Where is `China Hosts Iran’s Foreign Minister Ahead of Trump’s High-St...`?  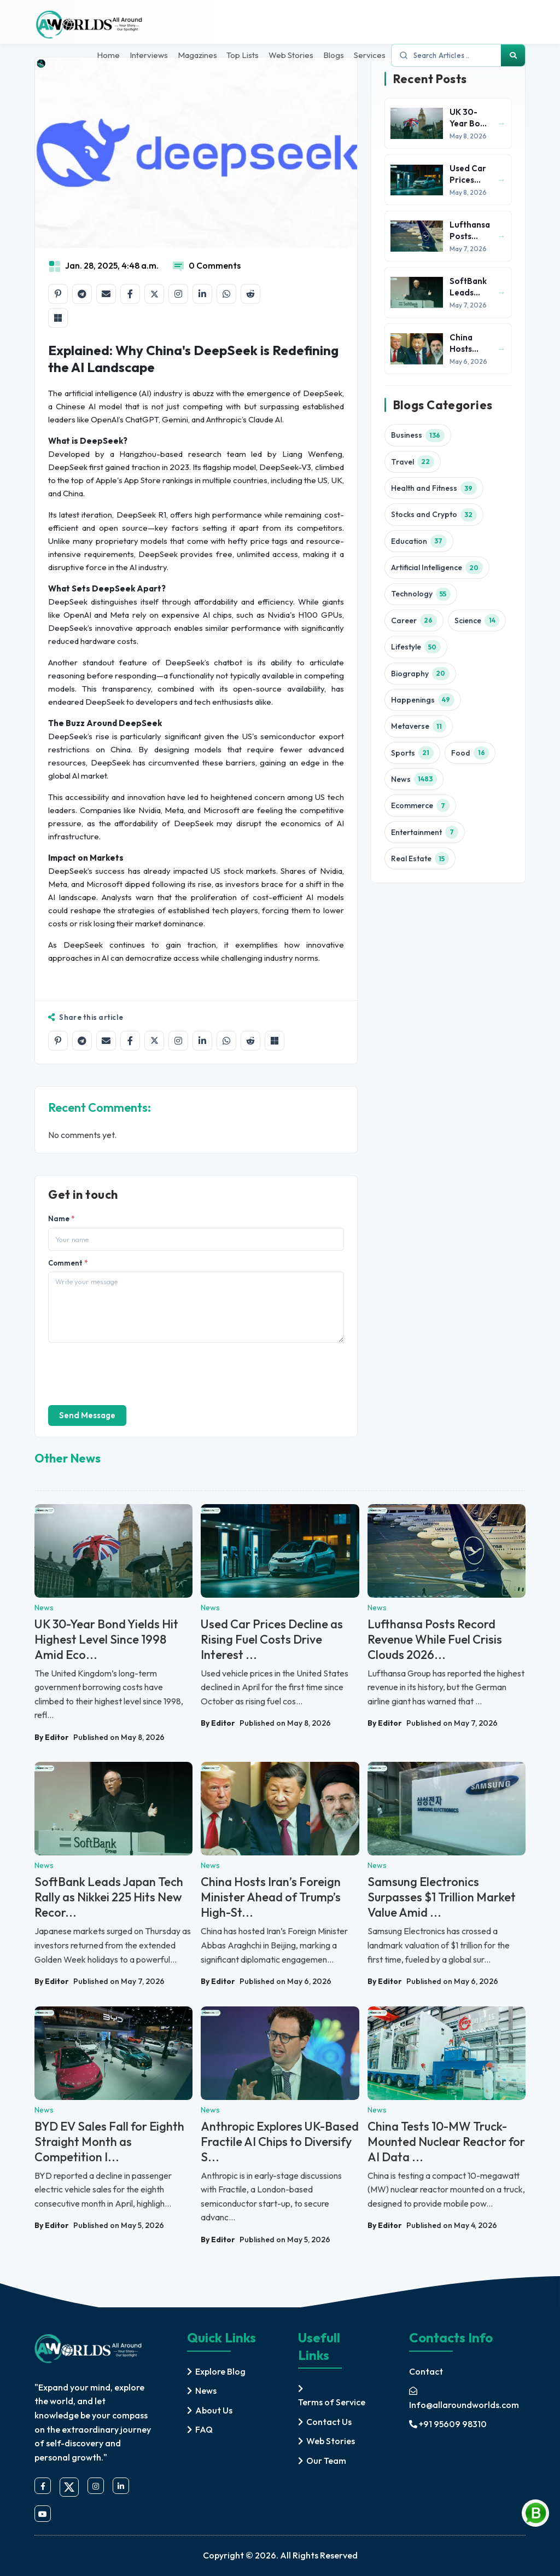
China Hosts Iran’s Foreign Minister Ahead of Trump’s High-St... is located at coordinates (271, 1897).